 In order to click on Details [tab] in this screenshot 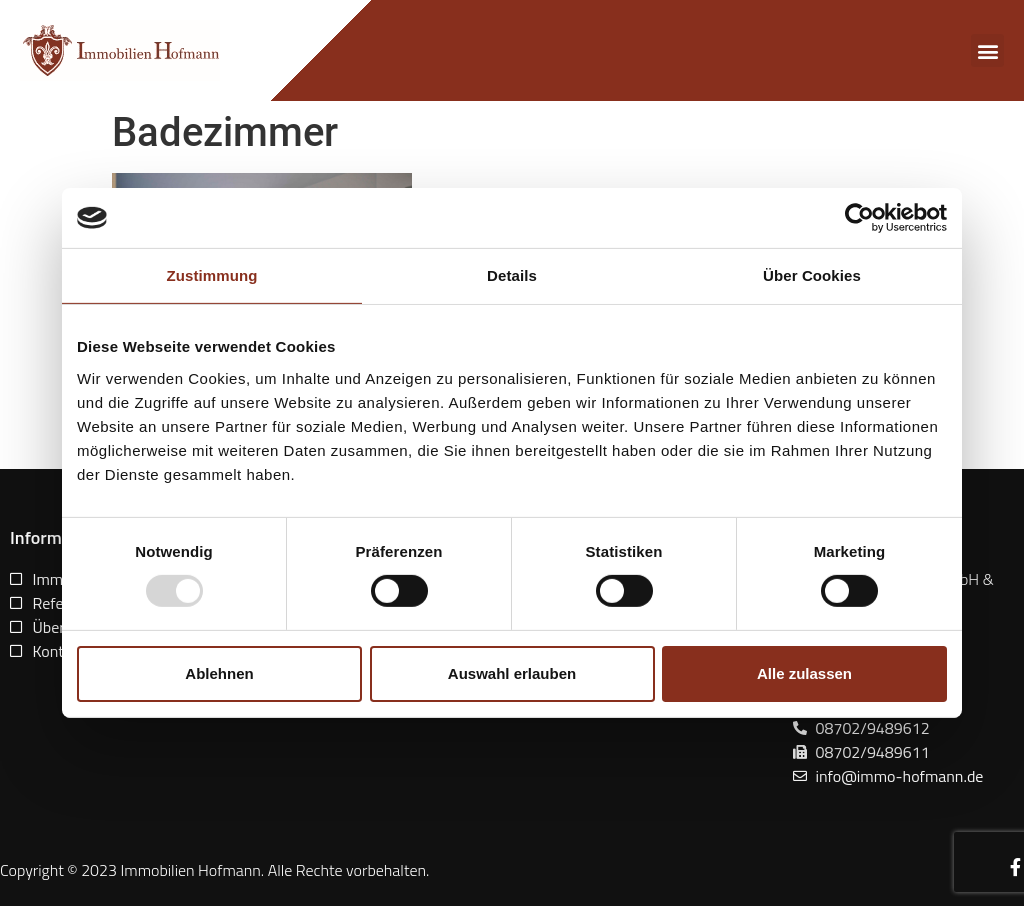, I will do `click(512, 275)`.